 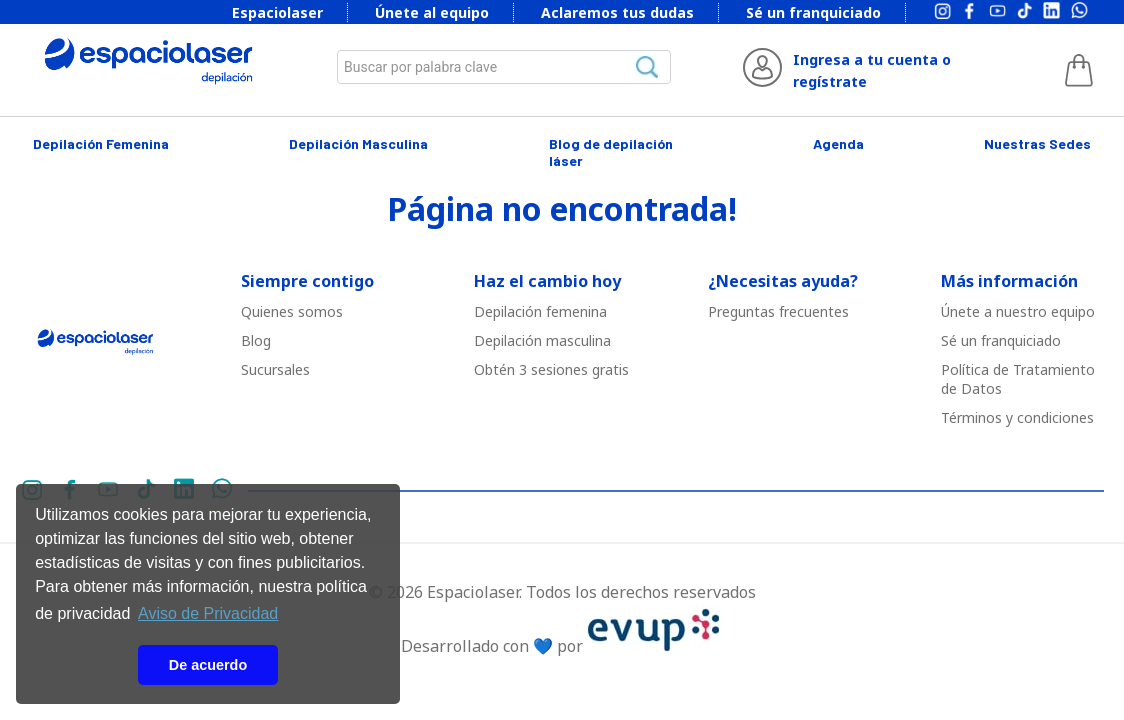 What do you see at coordinates (208, 613) in the screenshot?
I see `Aviso de Privacidad [button]` at bounding box center [208, 613].